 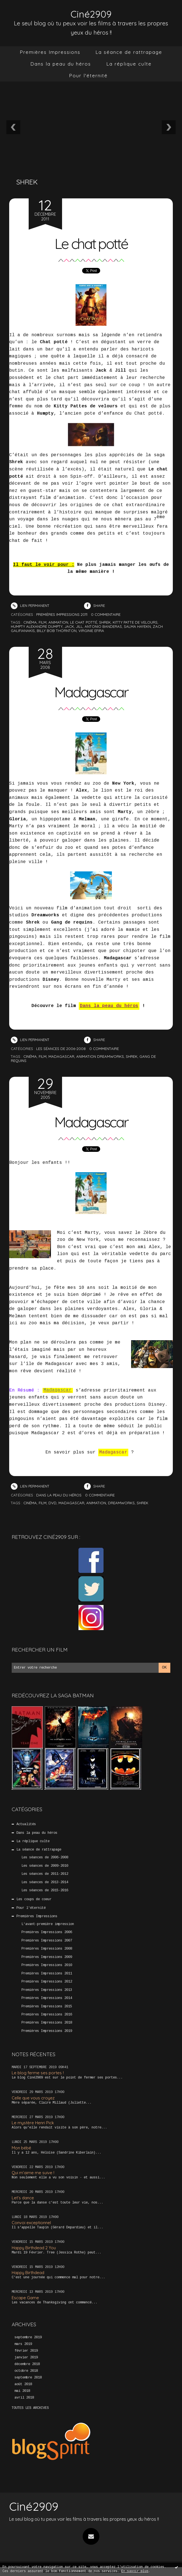 What do you see at coordinates (46, 2031) in the screenshot?
I see `Premières Impressions 2019` at bounding box center [46, 2031].